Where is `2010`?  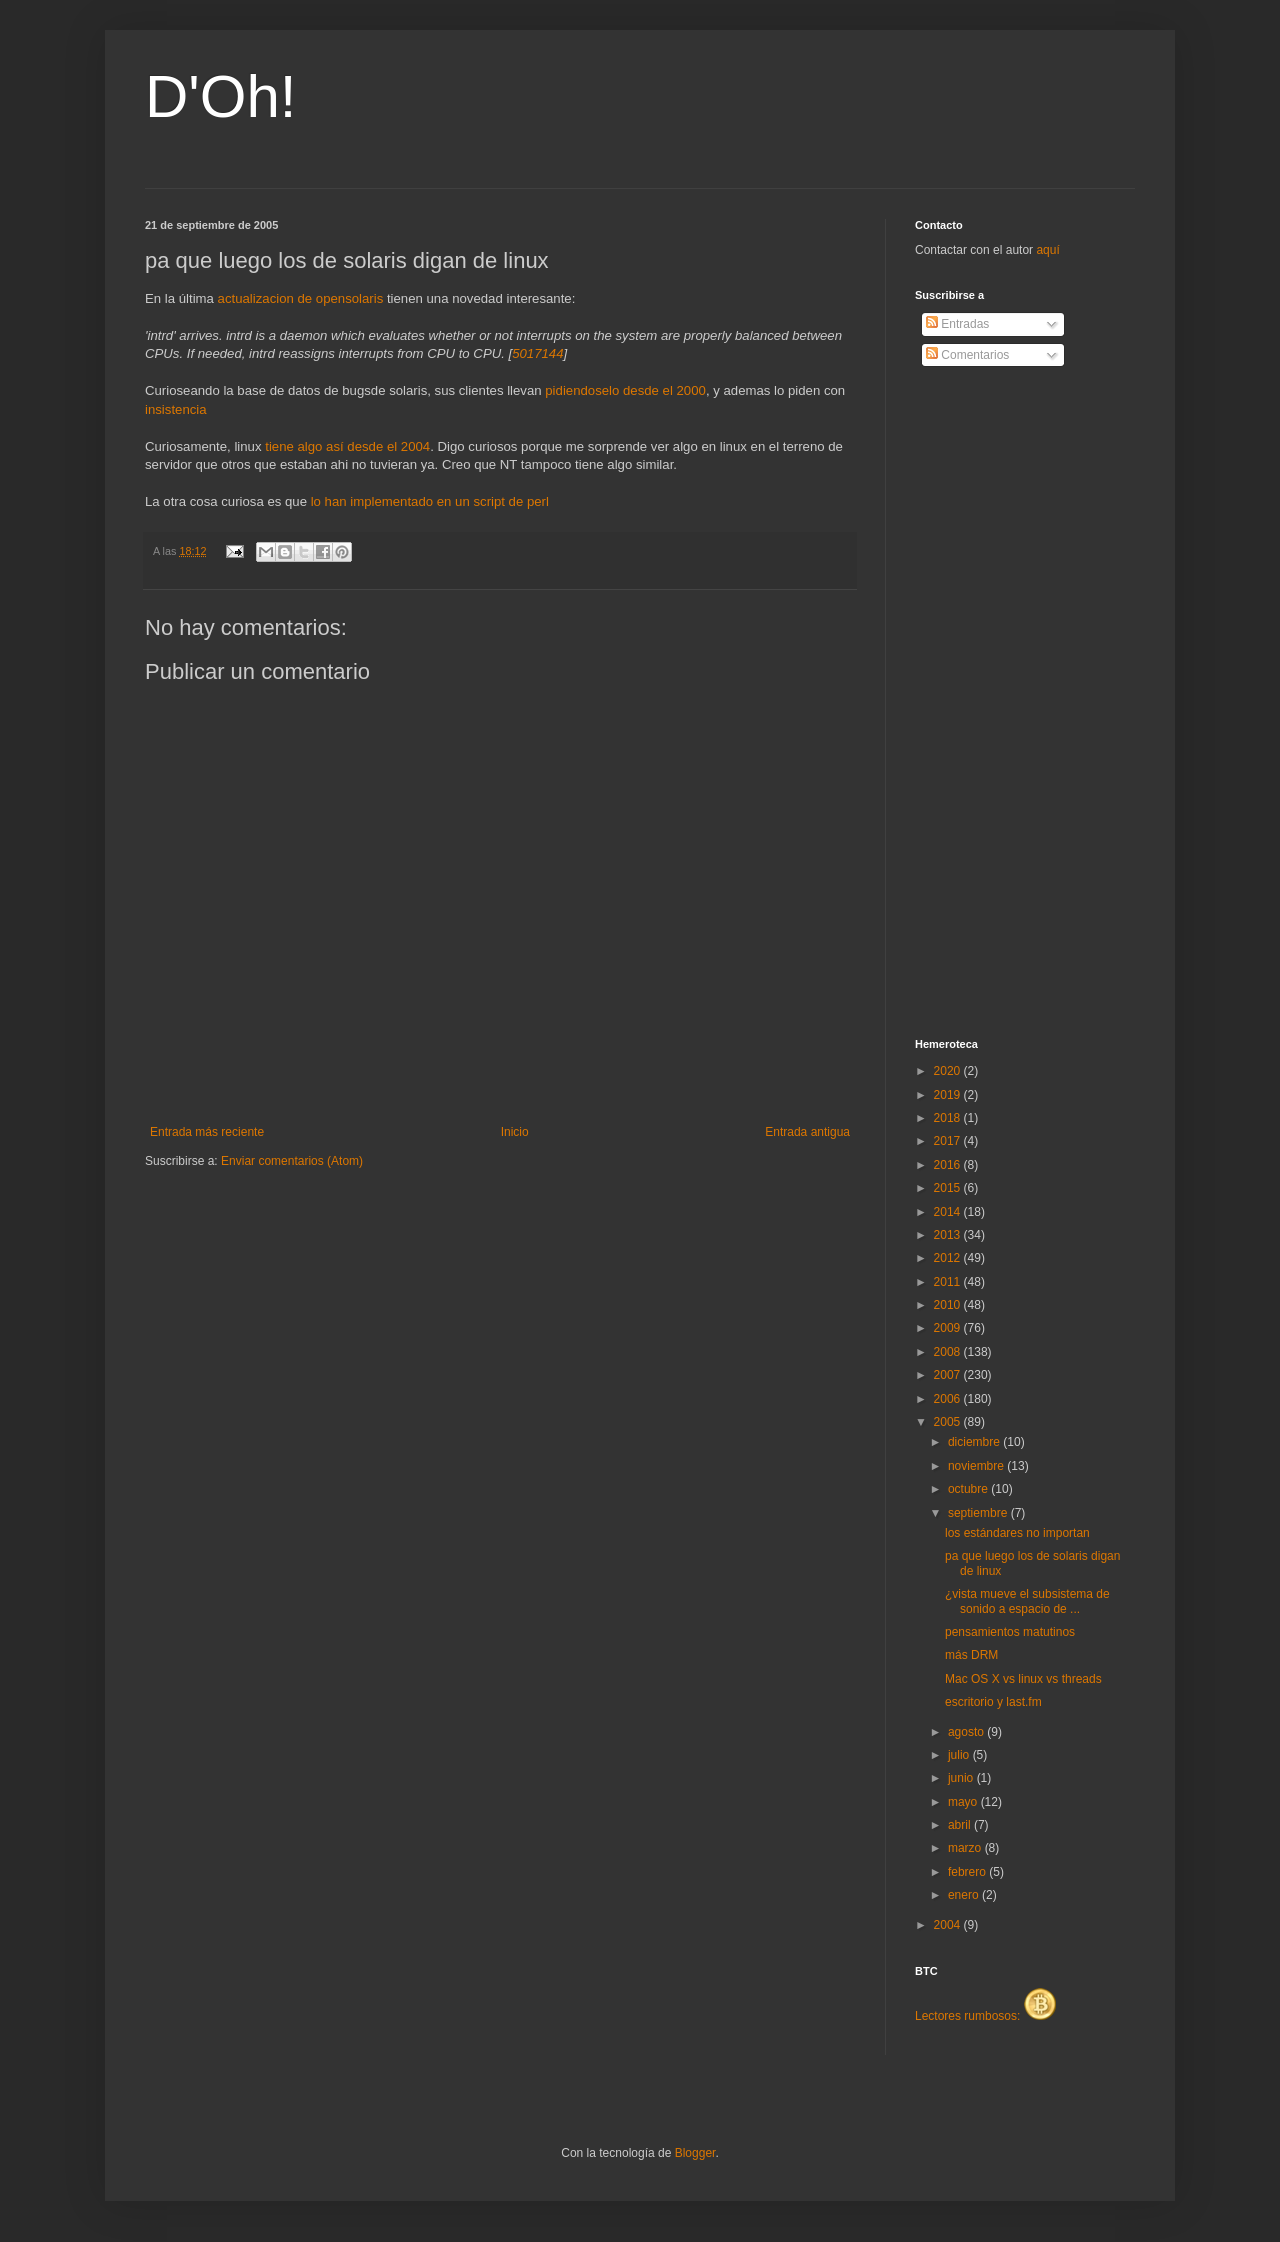
2010 is located at coordinates (949, 1305).